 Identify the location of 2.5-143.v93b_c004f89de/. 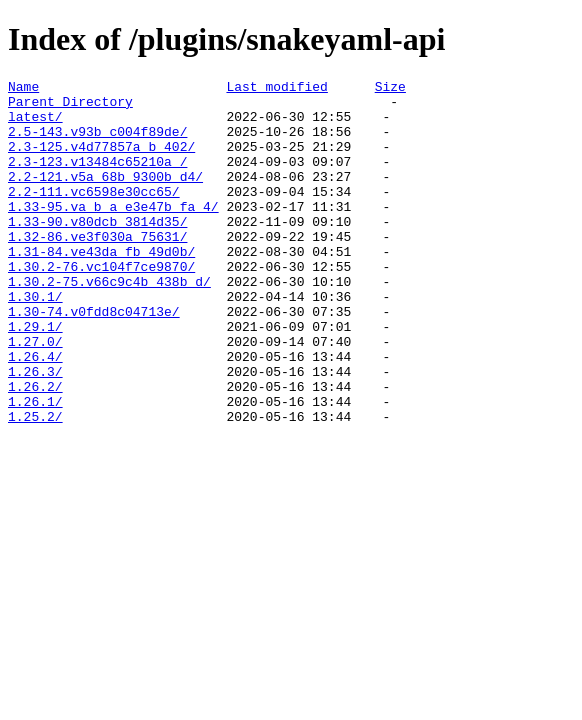
(97, 143).